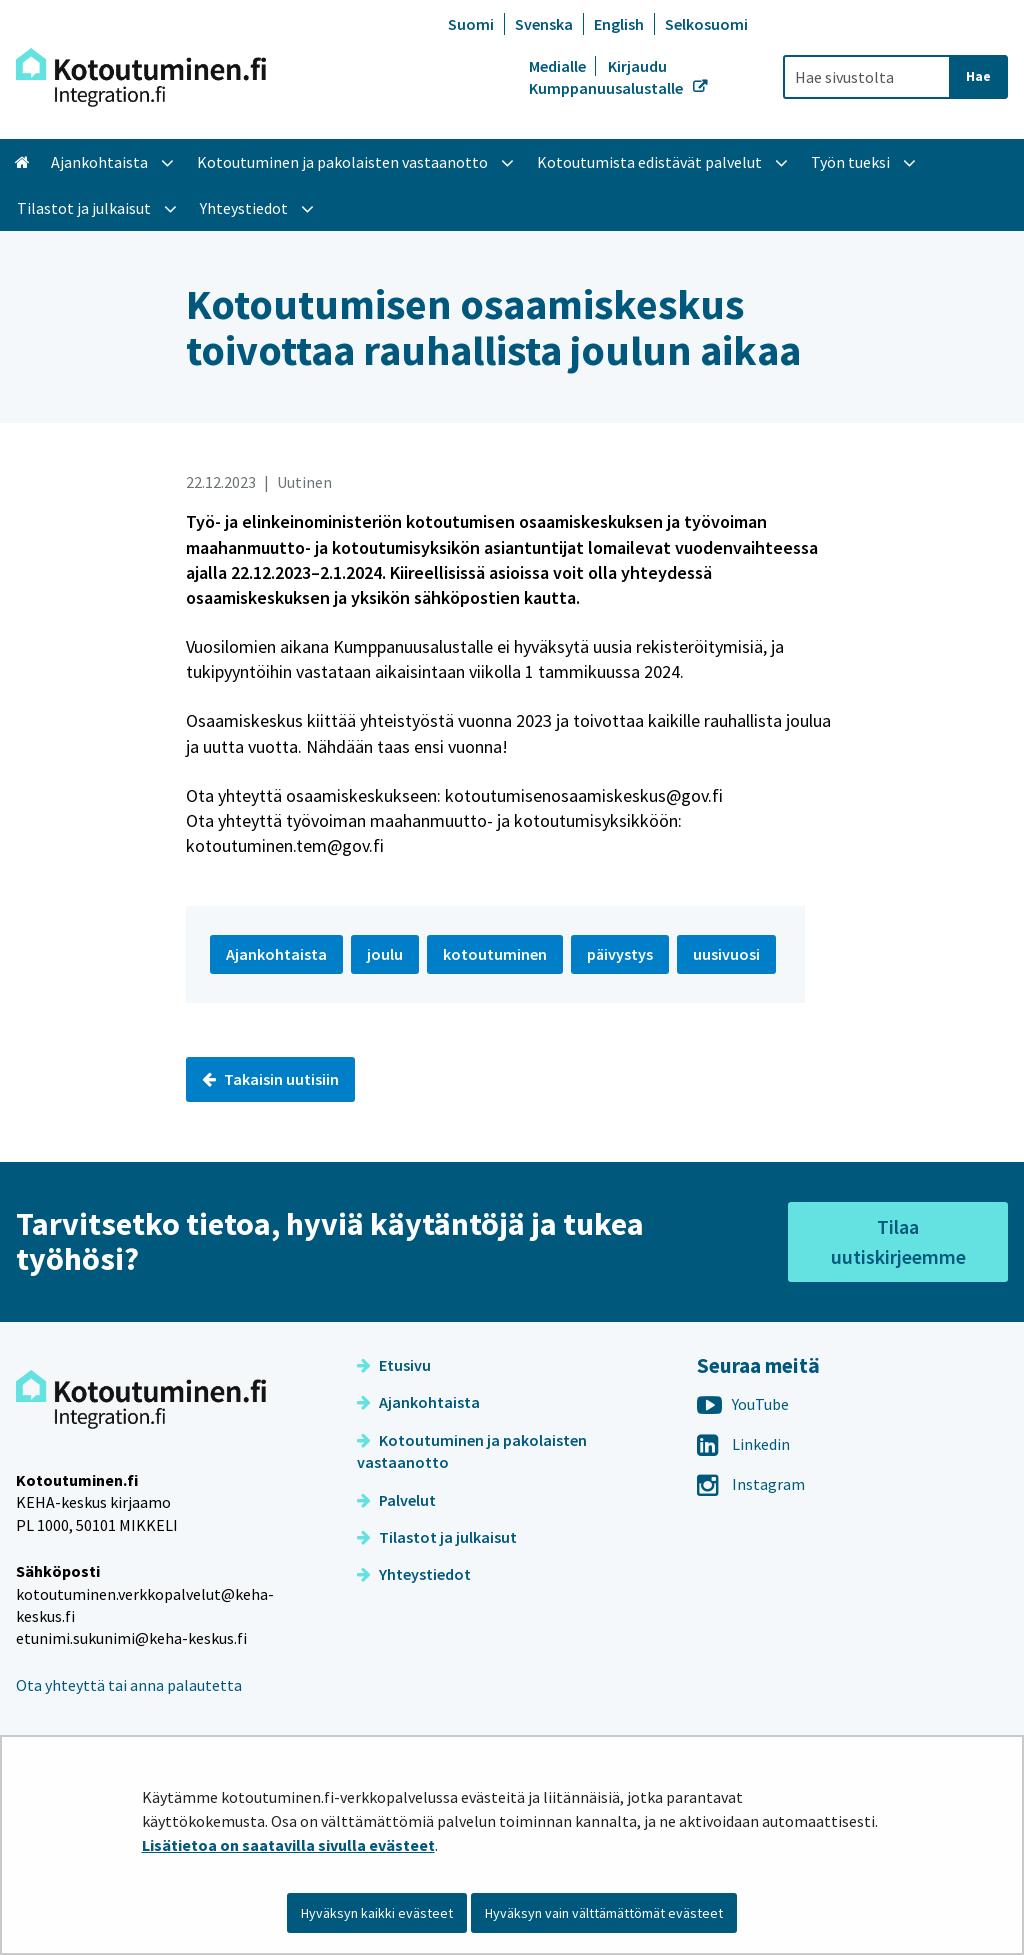 This screenshot has width=1024, height=1955. I want to click on Selkosuomi, so click(706, 24).